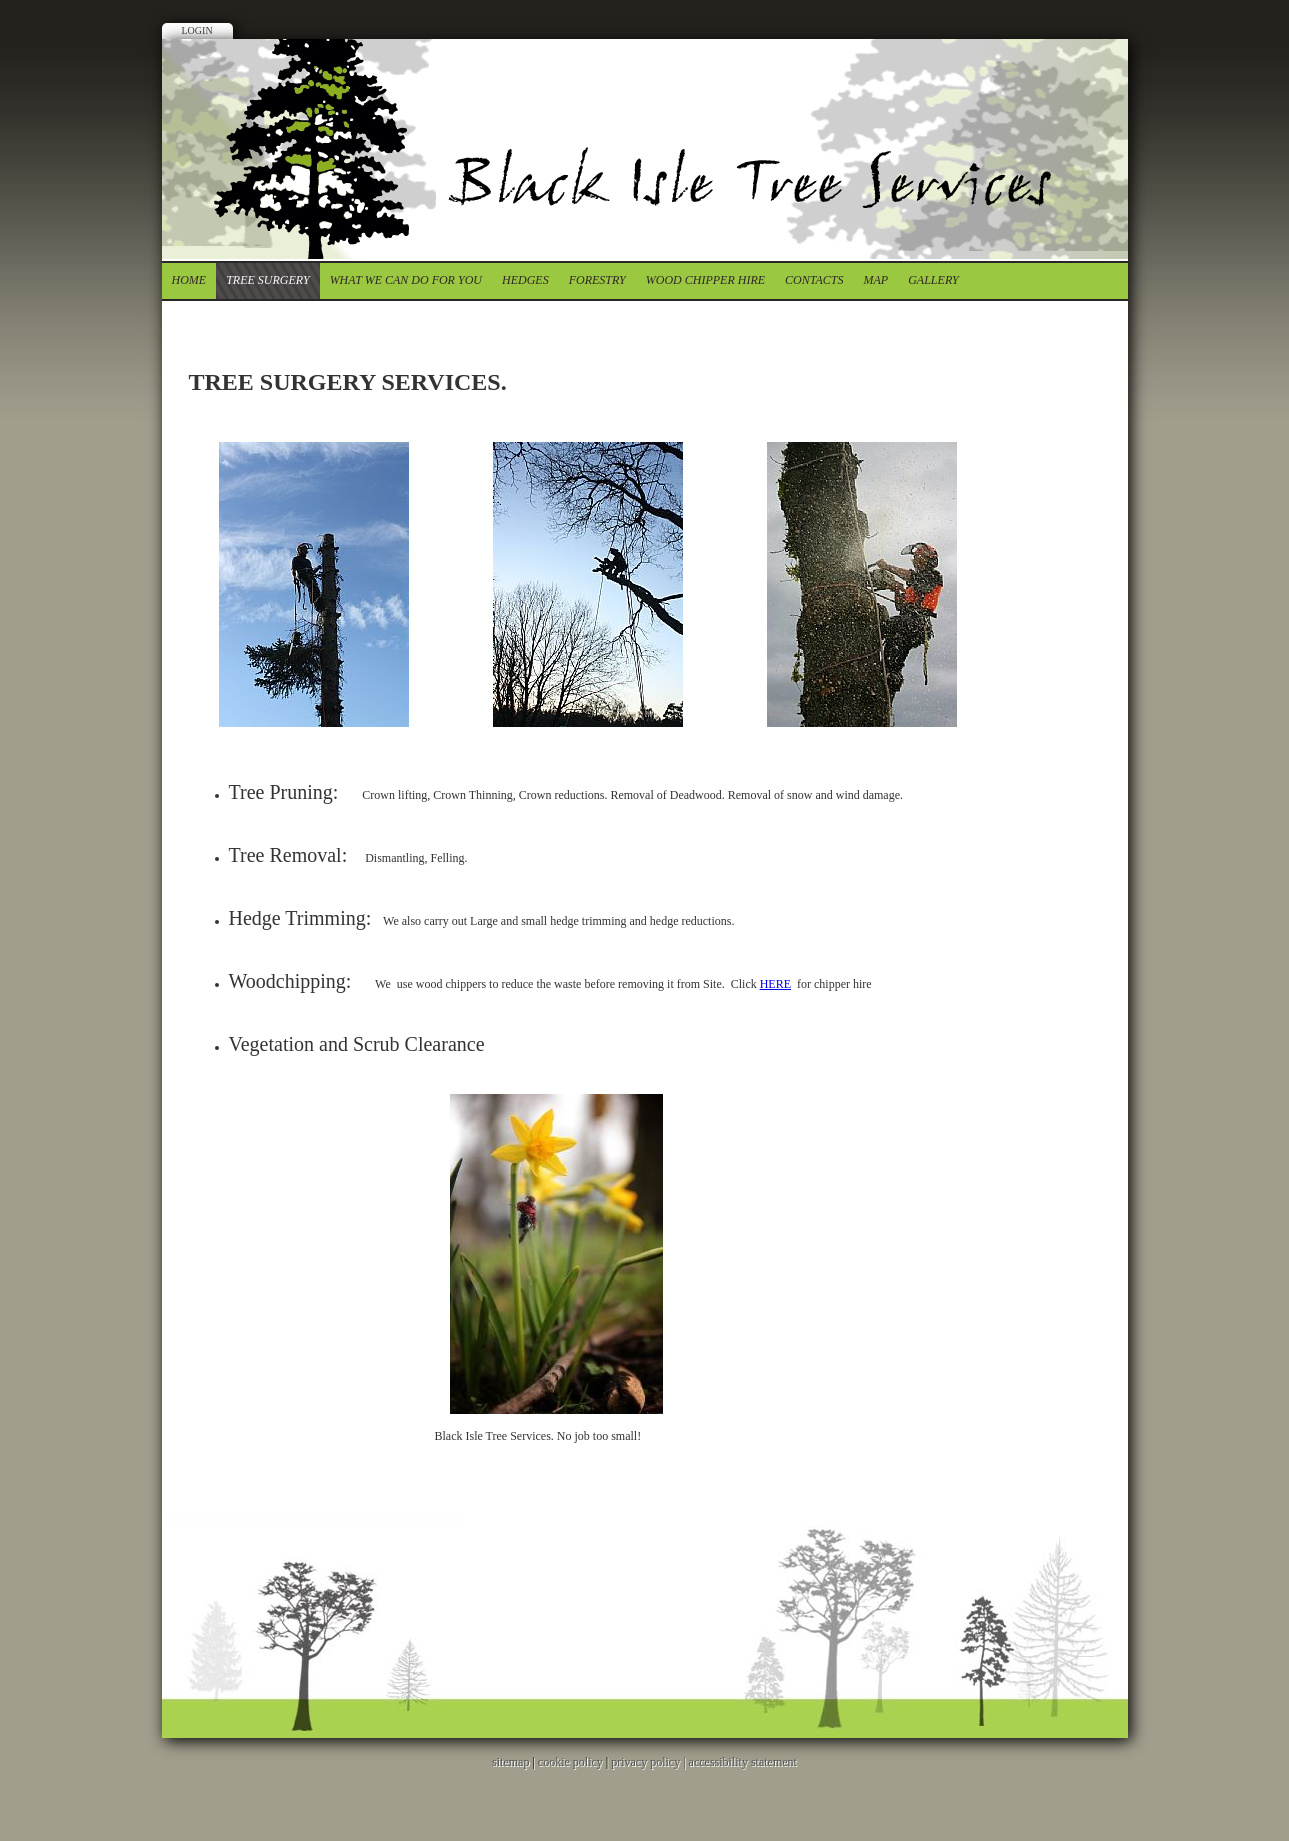 The image size is (1289, 1841). I want to click on Map, so click(876, 280).